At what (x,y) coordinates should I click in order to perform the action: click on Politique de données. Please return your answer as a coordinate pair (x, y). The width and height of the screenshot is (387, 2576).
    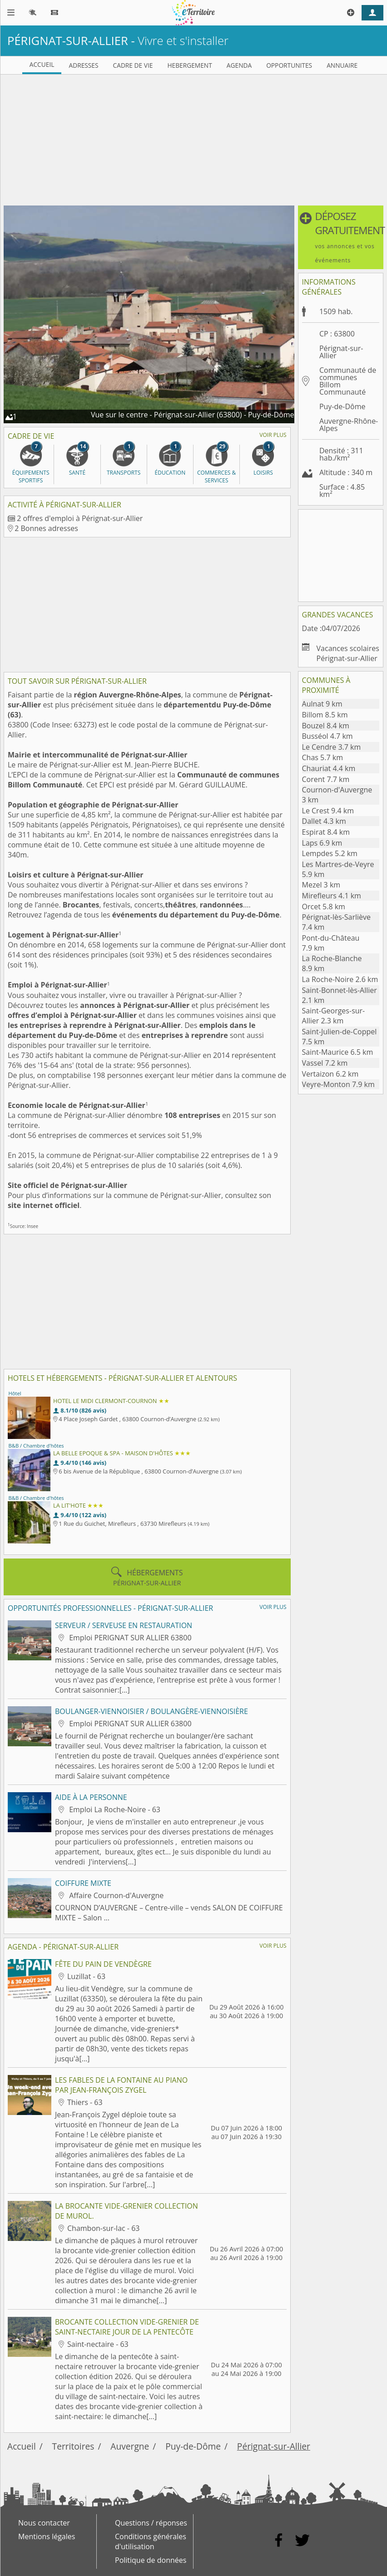
    Looking at the image, I should click on (150, 2560).